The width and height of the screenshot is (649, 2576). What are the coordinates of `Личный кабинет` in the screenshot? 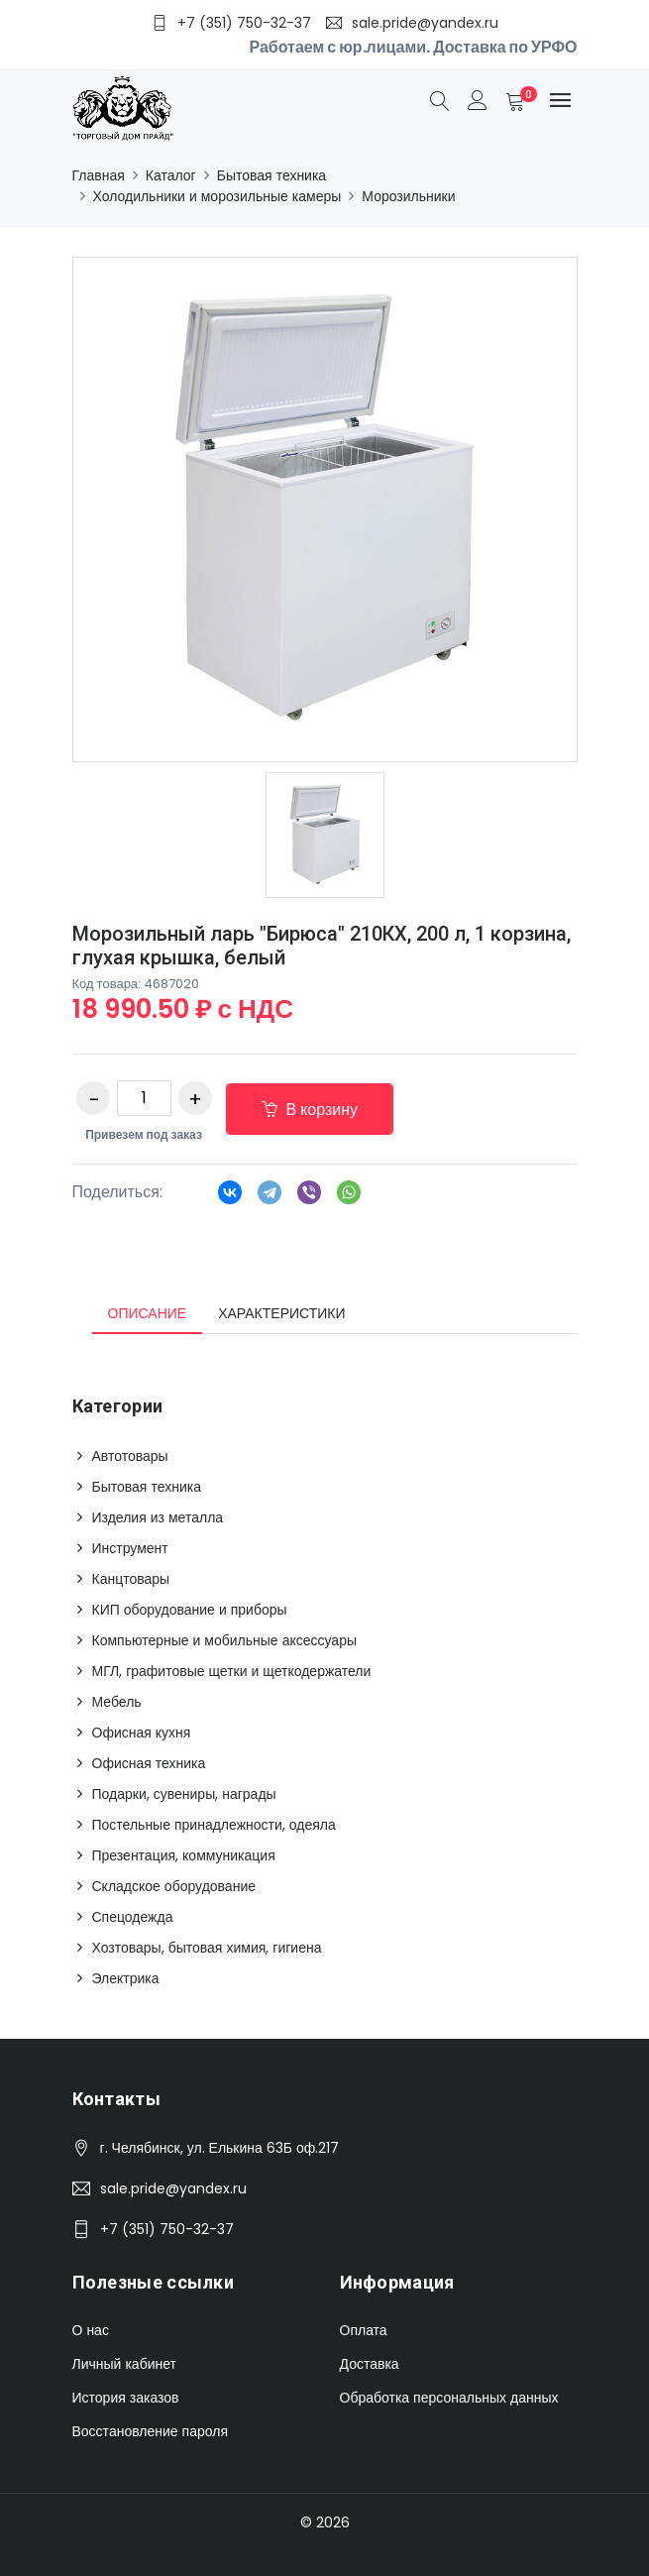 It's located at (124, 2364).